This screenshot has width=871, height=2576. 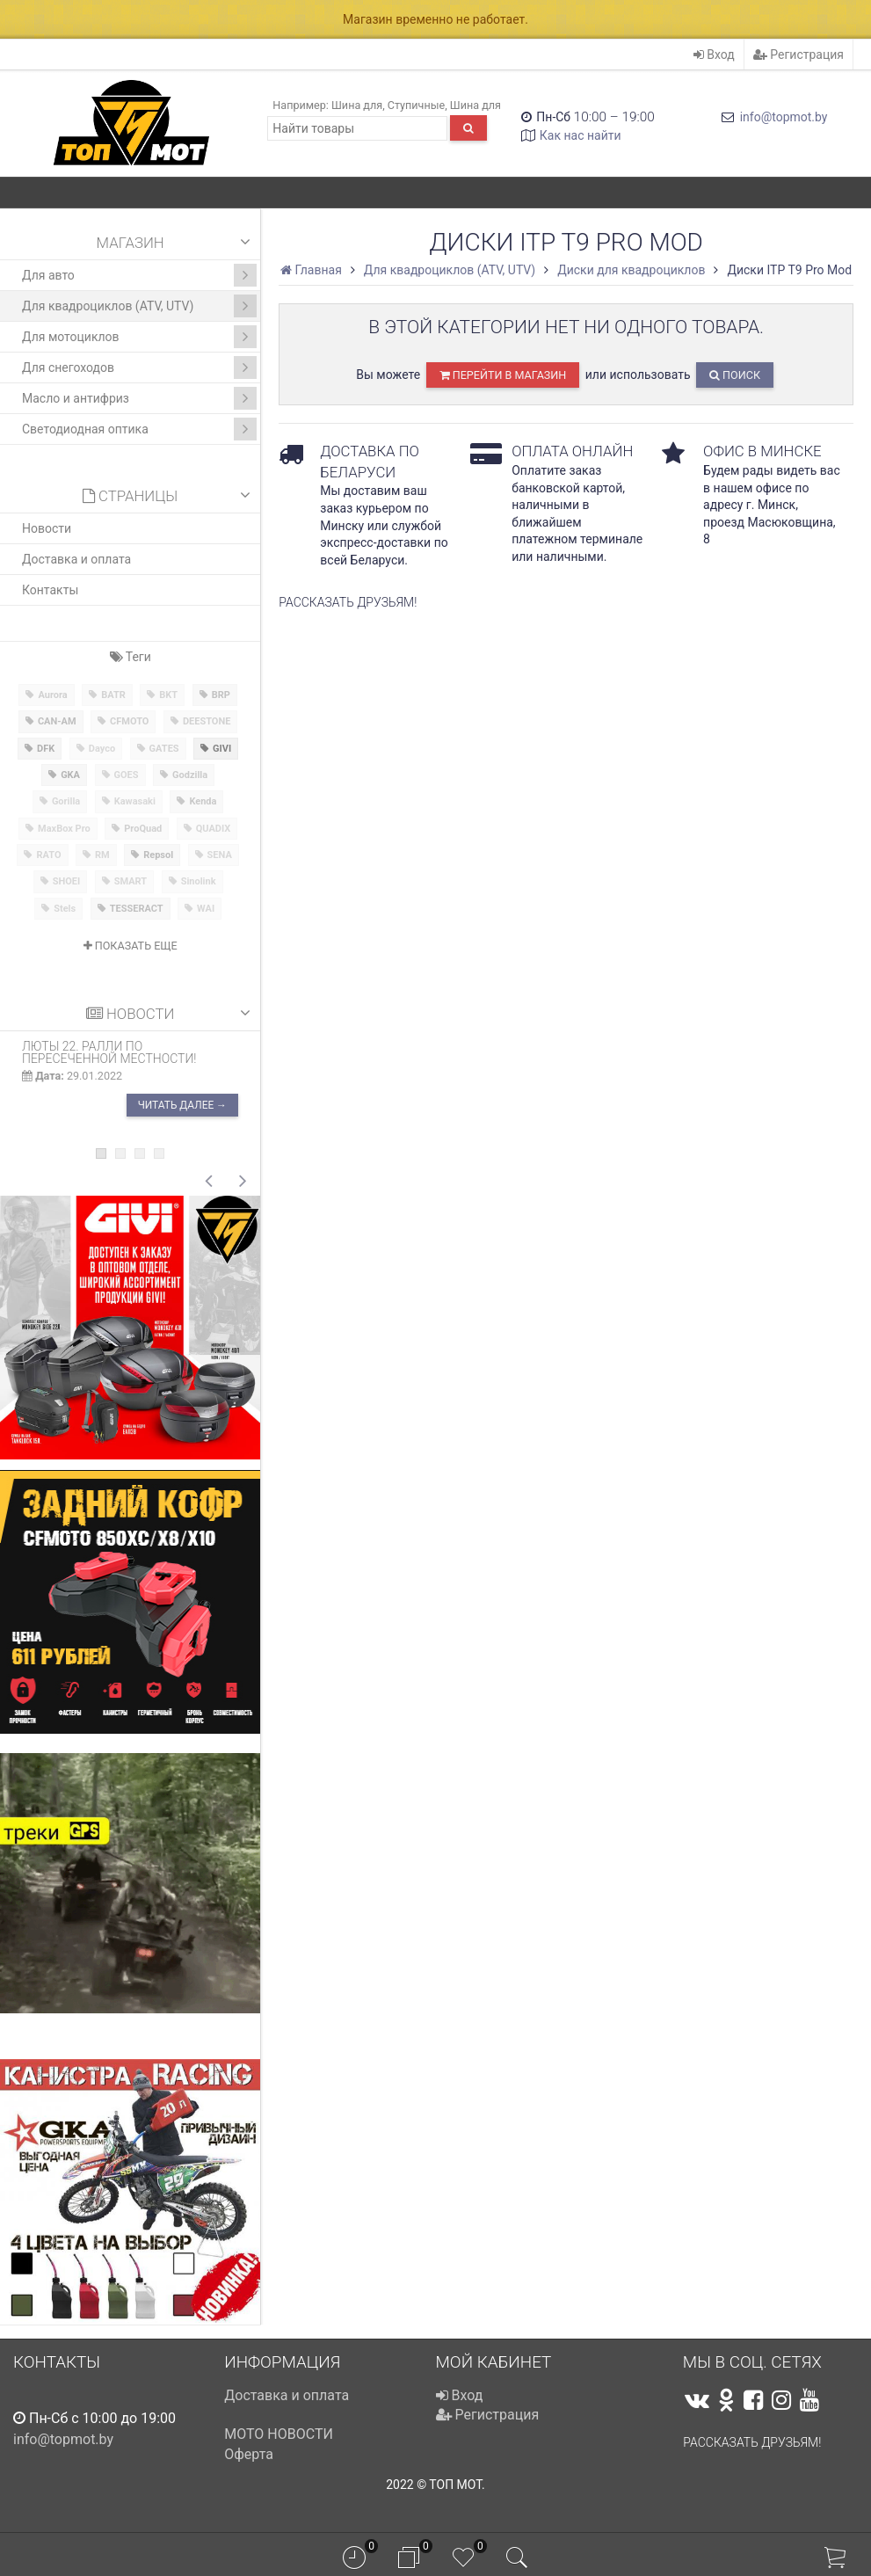 What do you see at coordinates (102, 855) in the screenshot?
I see `RM` at bounding box center [102, 855].